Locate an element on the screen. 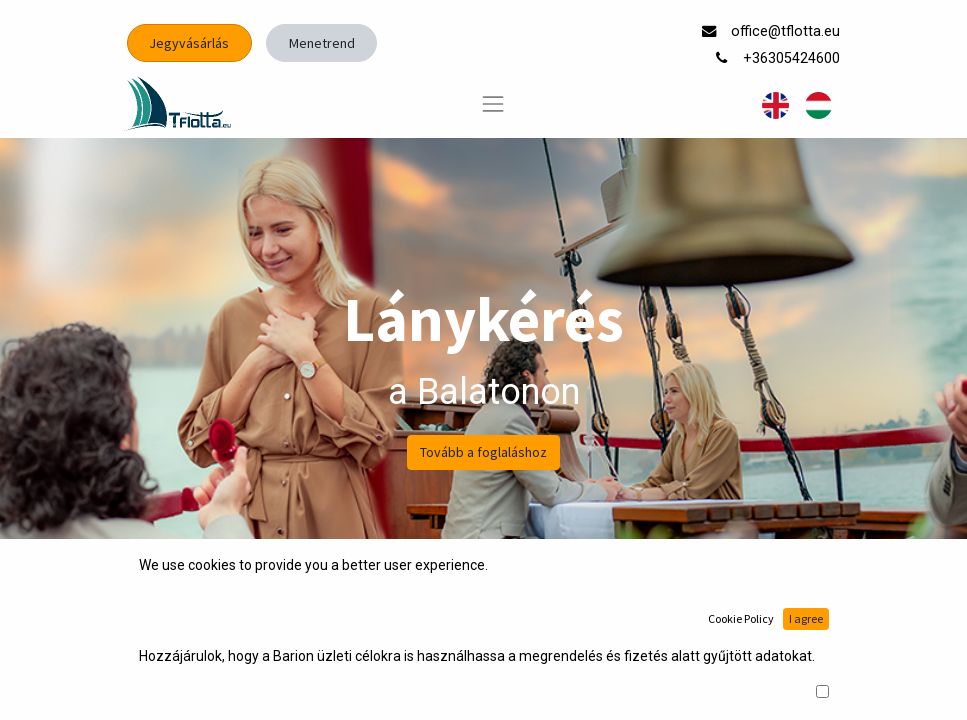  Menetrend is located at coordinates (322, 43).